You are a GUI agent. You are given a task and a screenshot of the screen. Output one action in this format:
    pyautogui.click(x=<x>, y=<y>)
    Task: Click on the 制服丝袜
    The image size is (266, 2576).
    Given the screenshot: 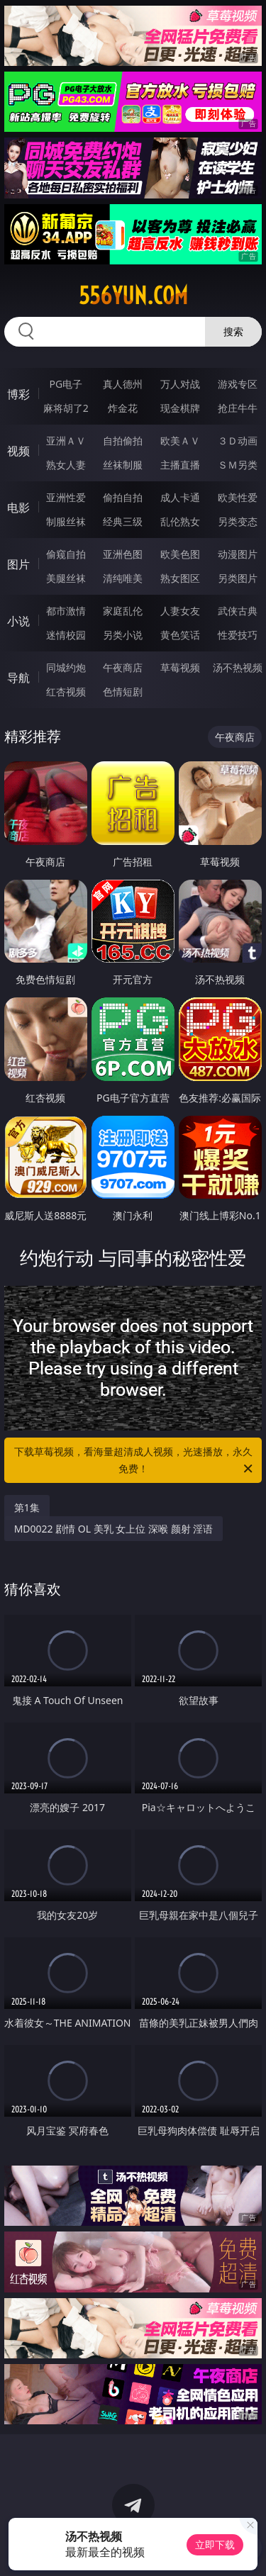 What is the action you would take?
    pyautogui.click(x=66, y=521)
    